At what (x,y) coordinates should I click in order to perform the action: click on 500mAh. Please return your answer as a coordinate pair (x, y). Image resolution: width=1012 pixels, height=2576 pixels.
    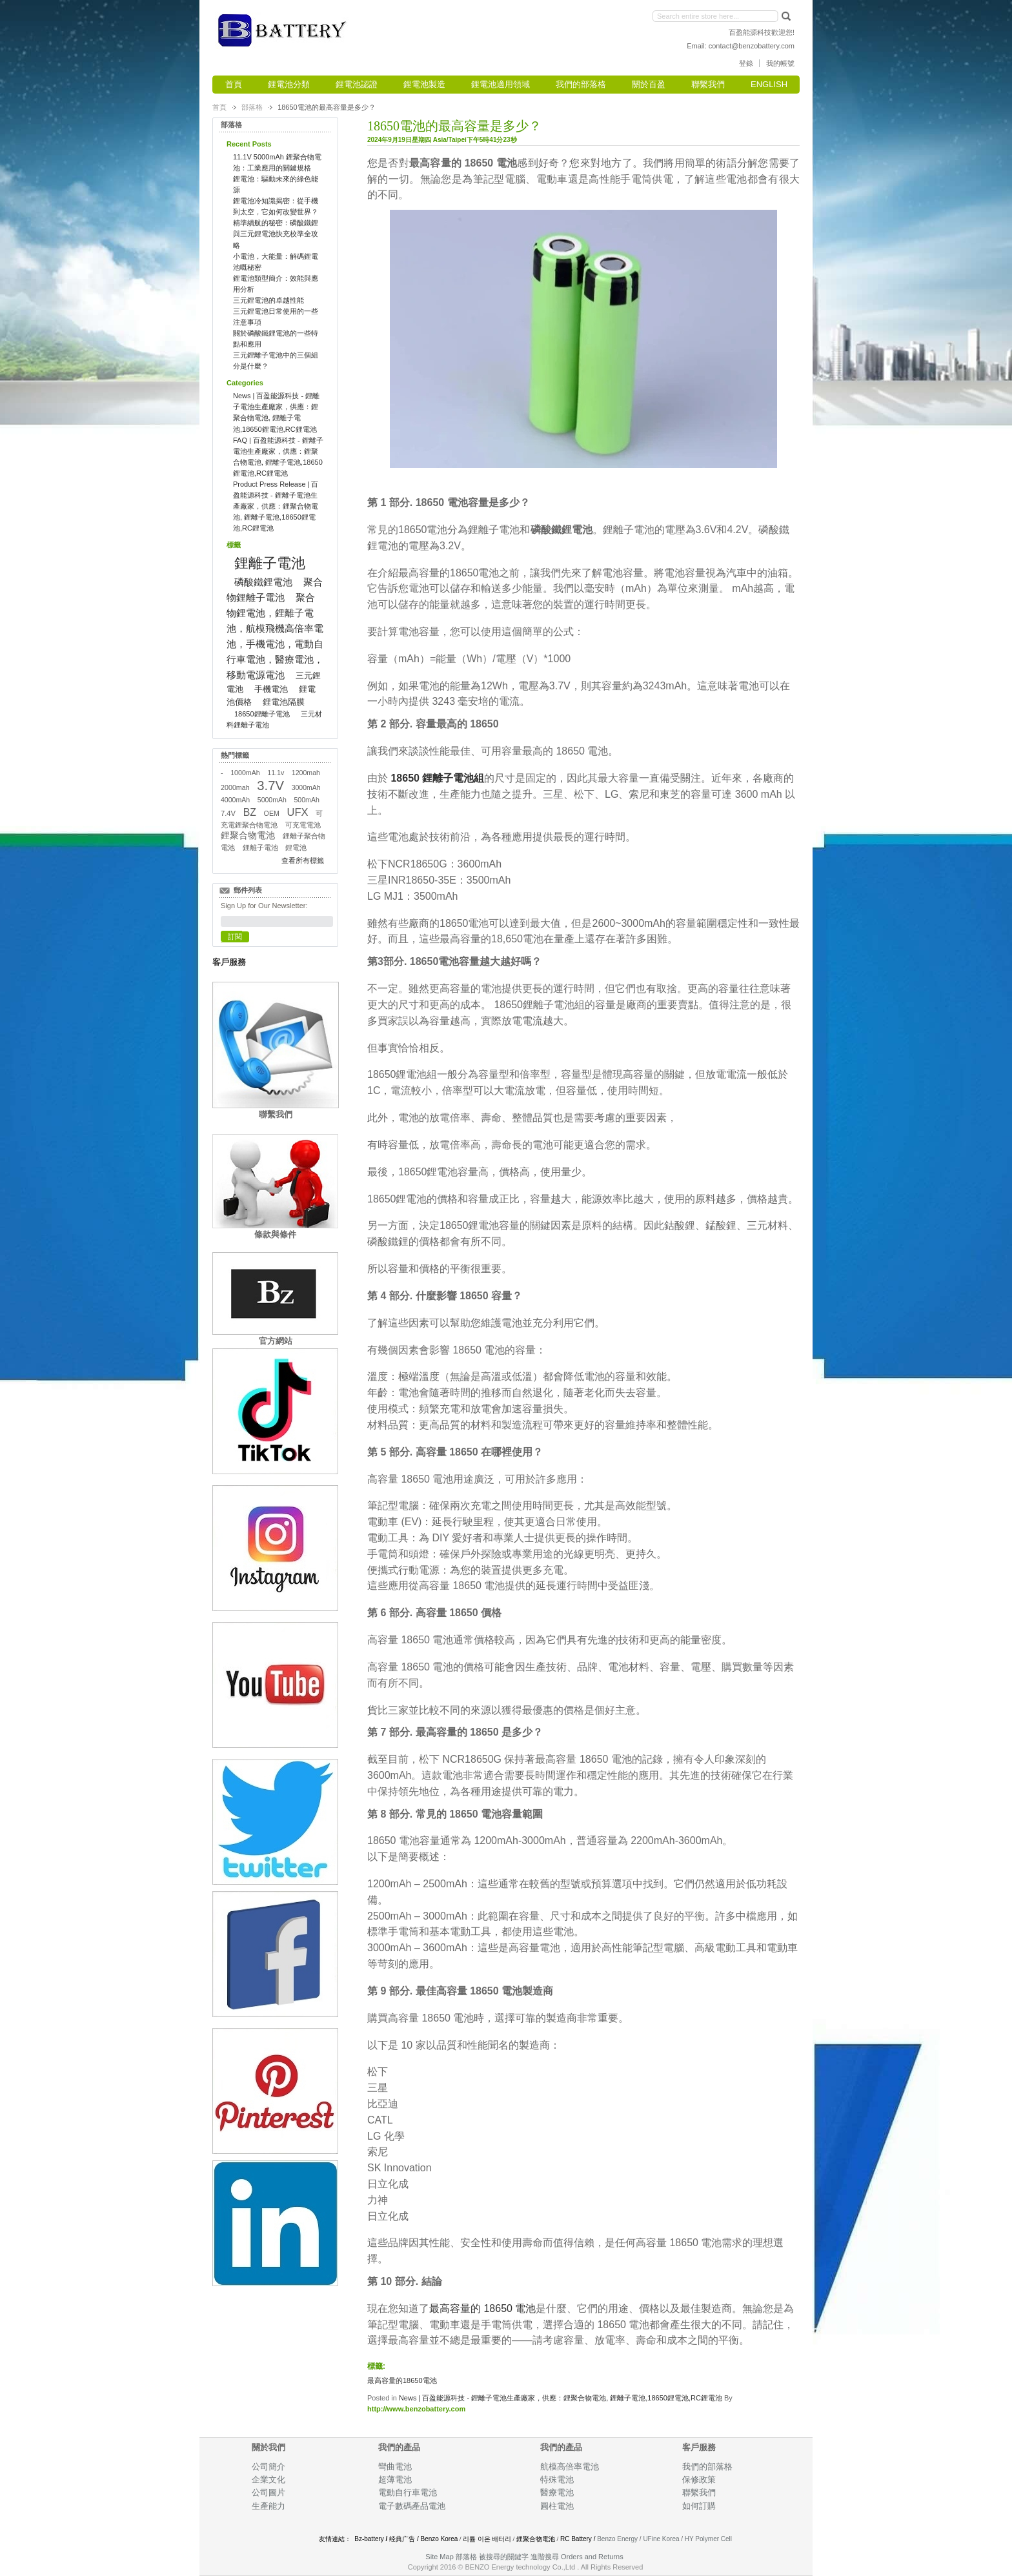
    Looking at the image, I should click on (306, 800).